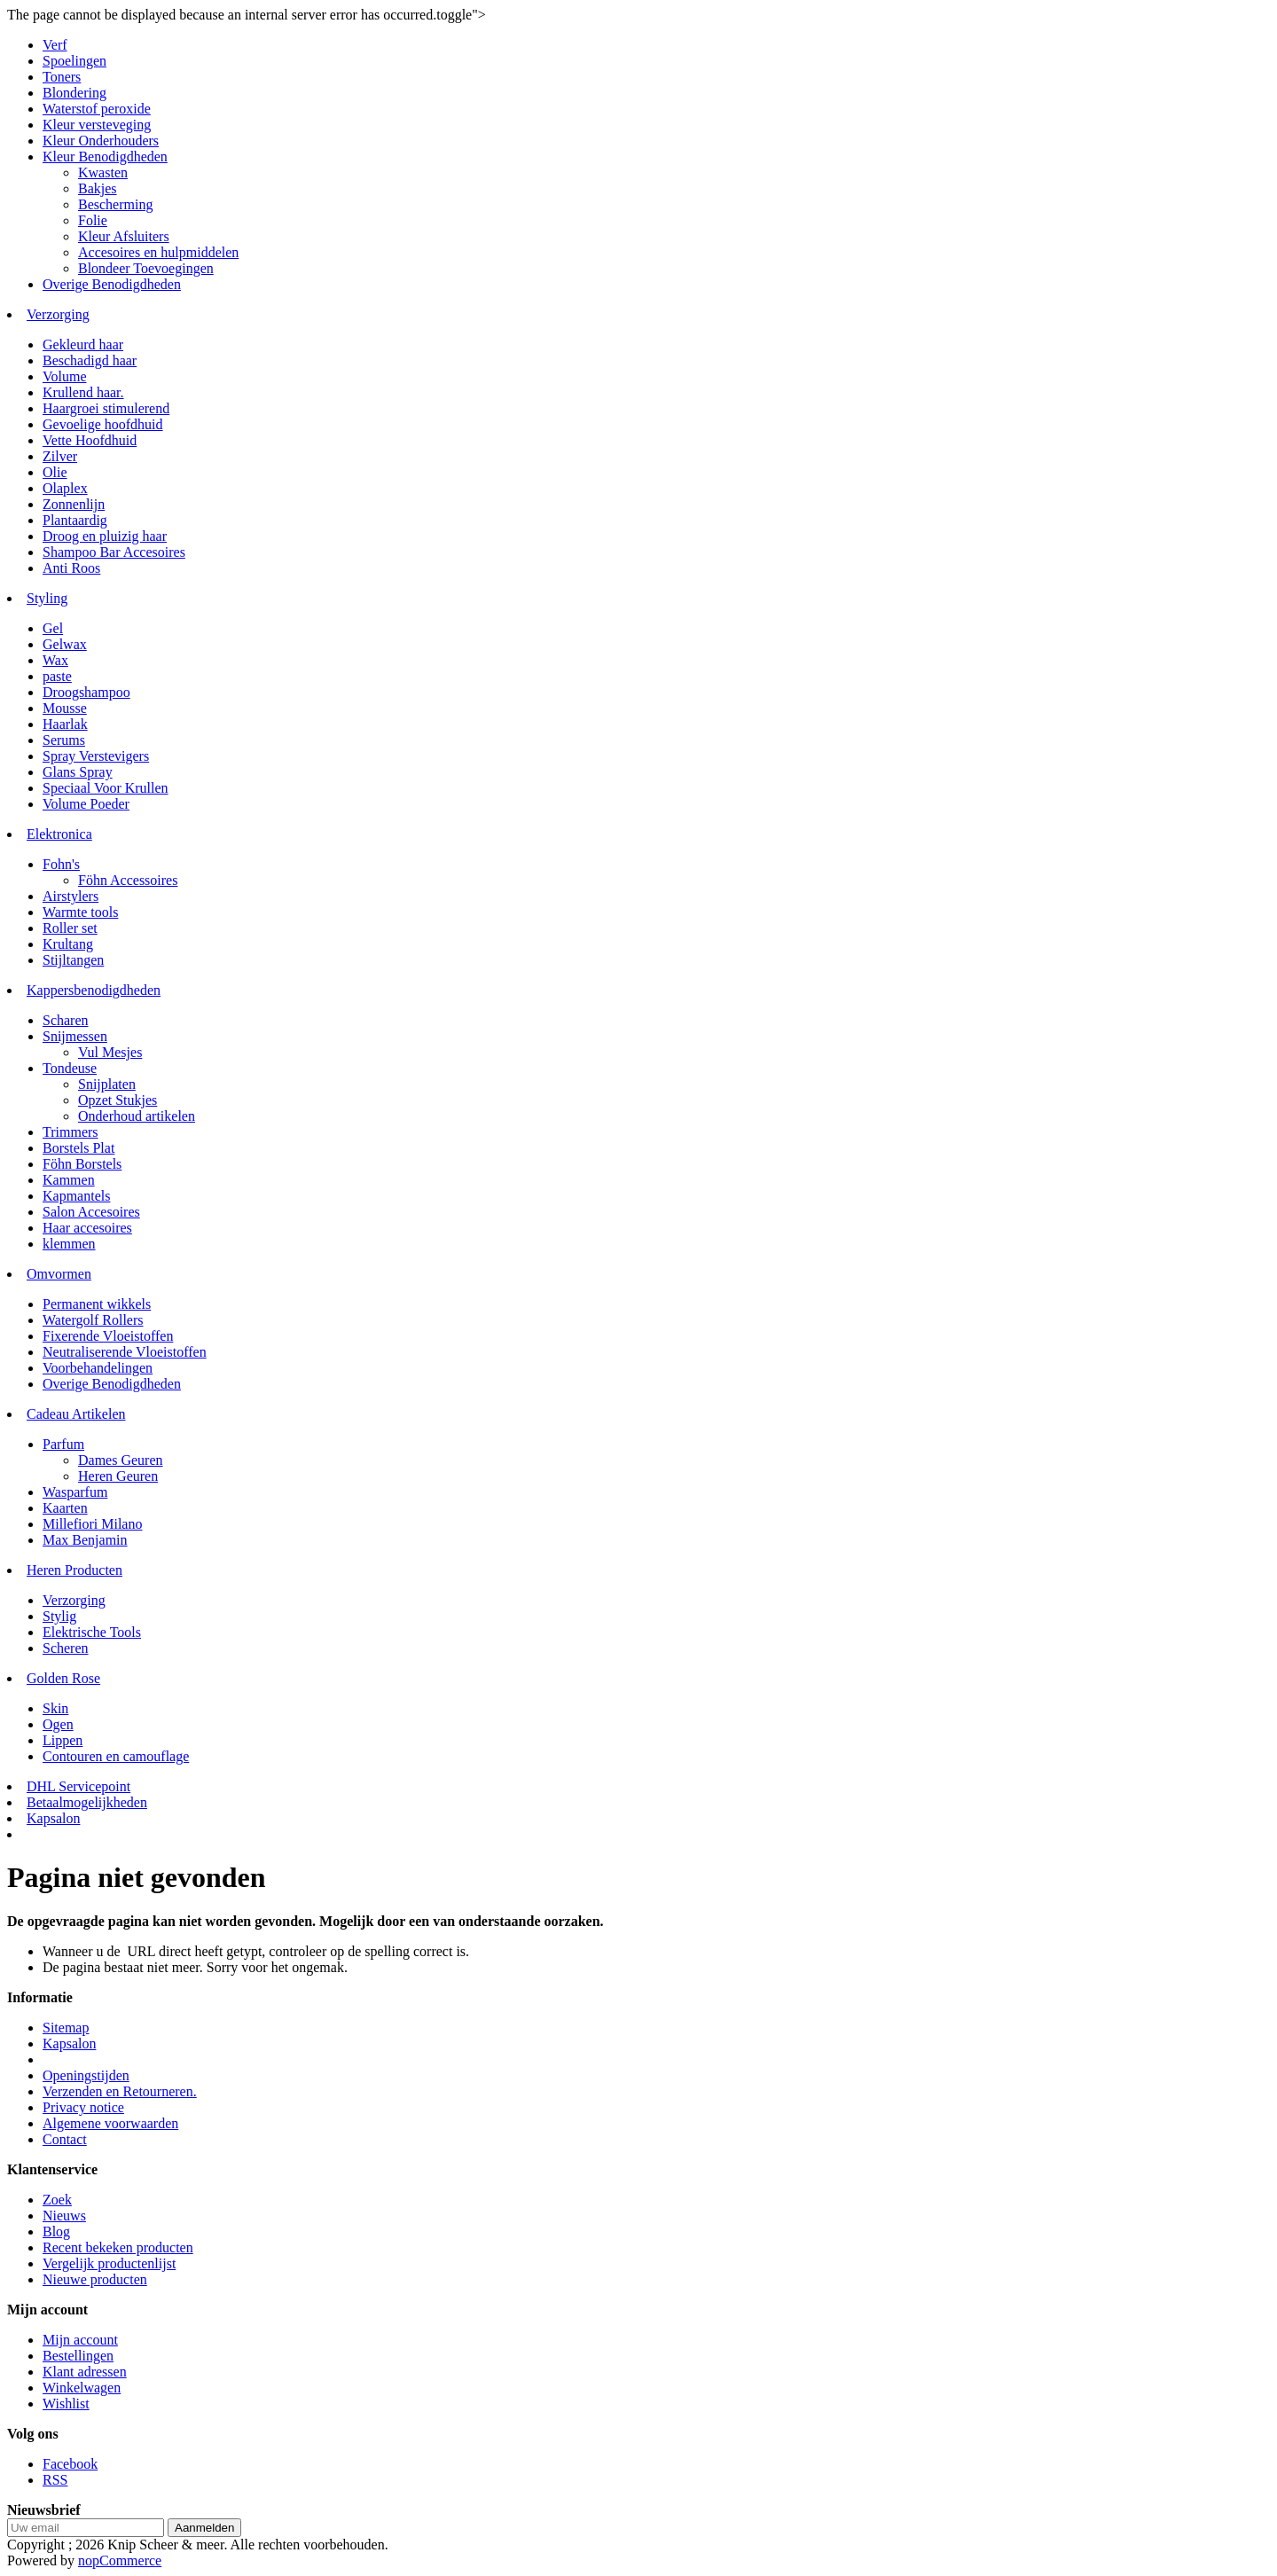 This screenshot has width=1277, height=2576. What do you see at coordinates (204, 2527) in the screenshot?
I see `Aanmelden` at bounding box center [204, 2527].